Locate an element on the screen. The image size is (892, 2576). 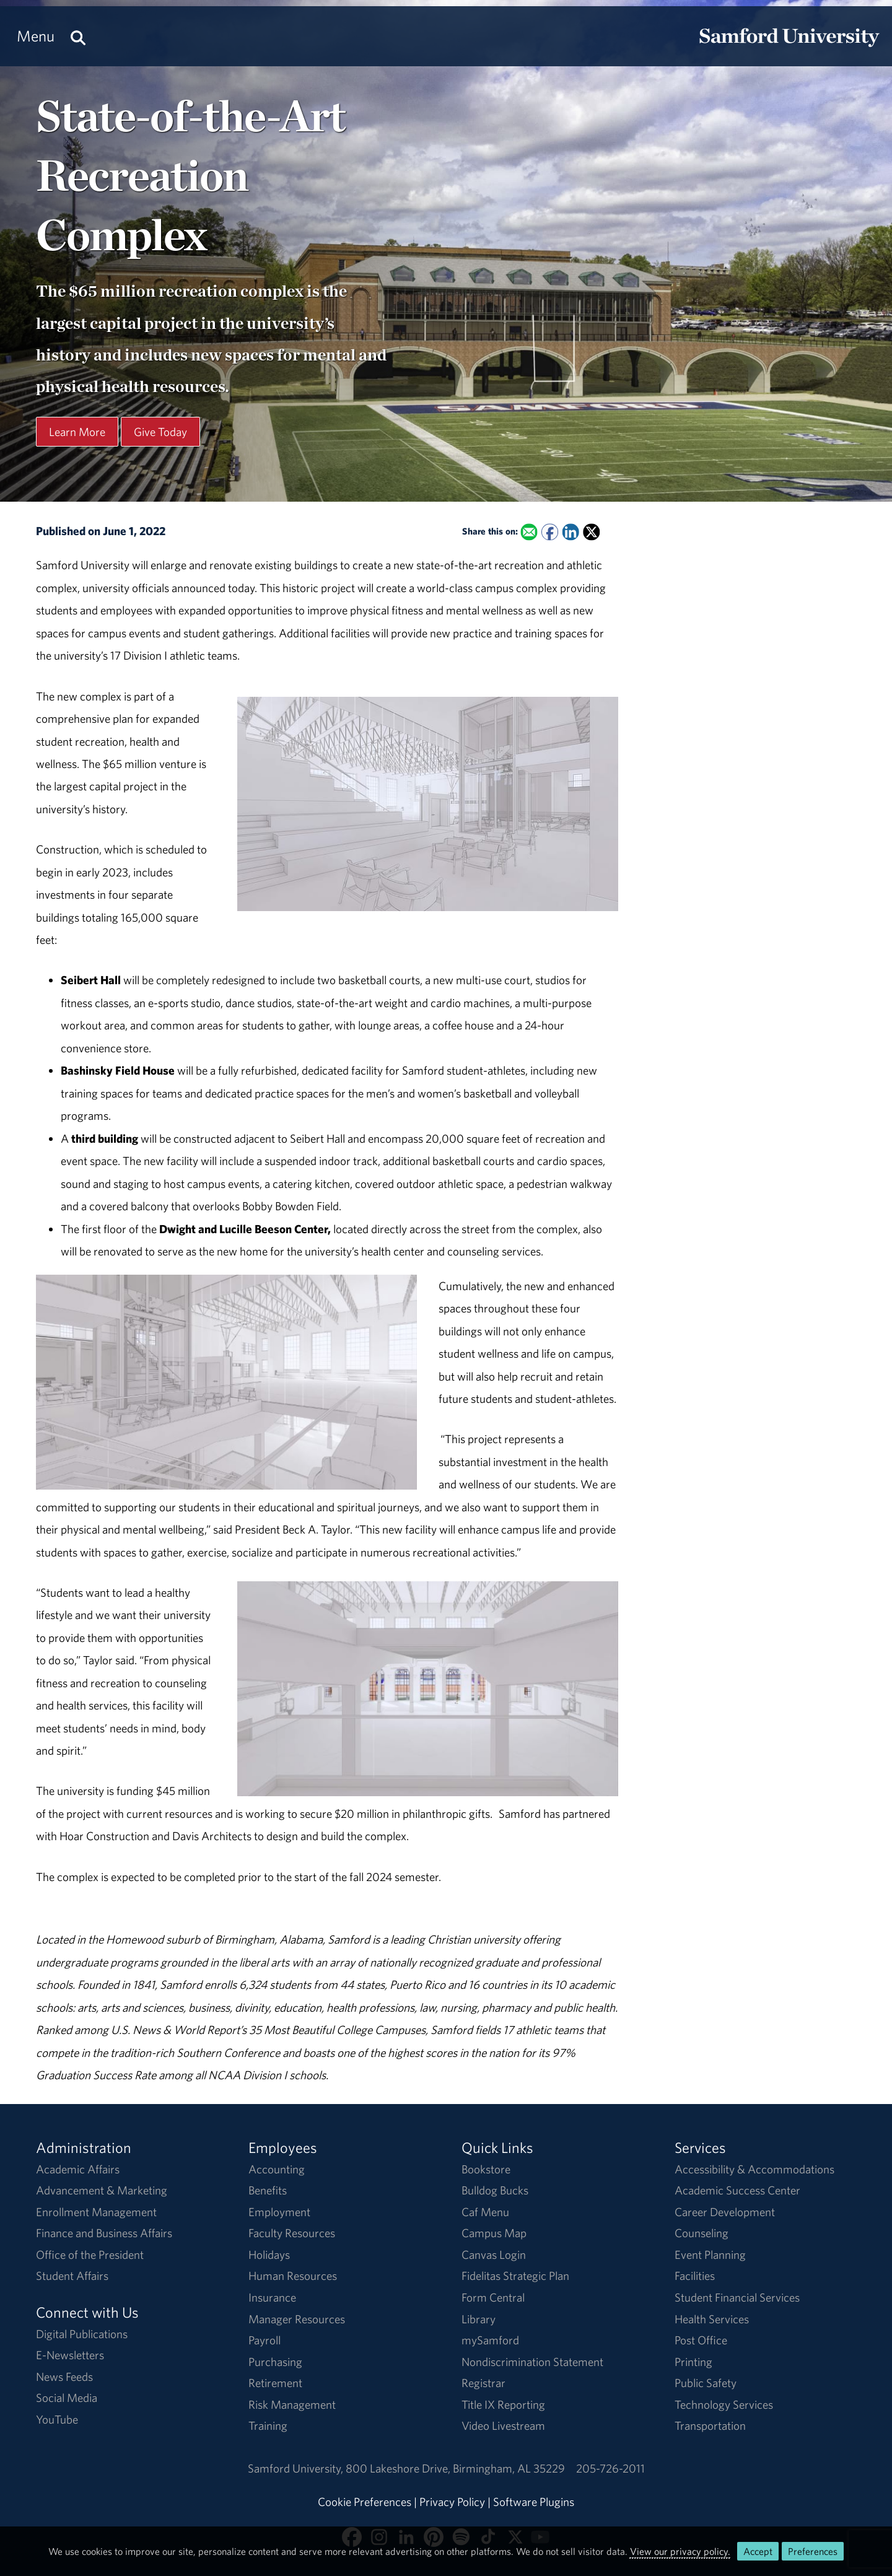
Caf Menu is located at coordinates (485, 2211).